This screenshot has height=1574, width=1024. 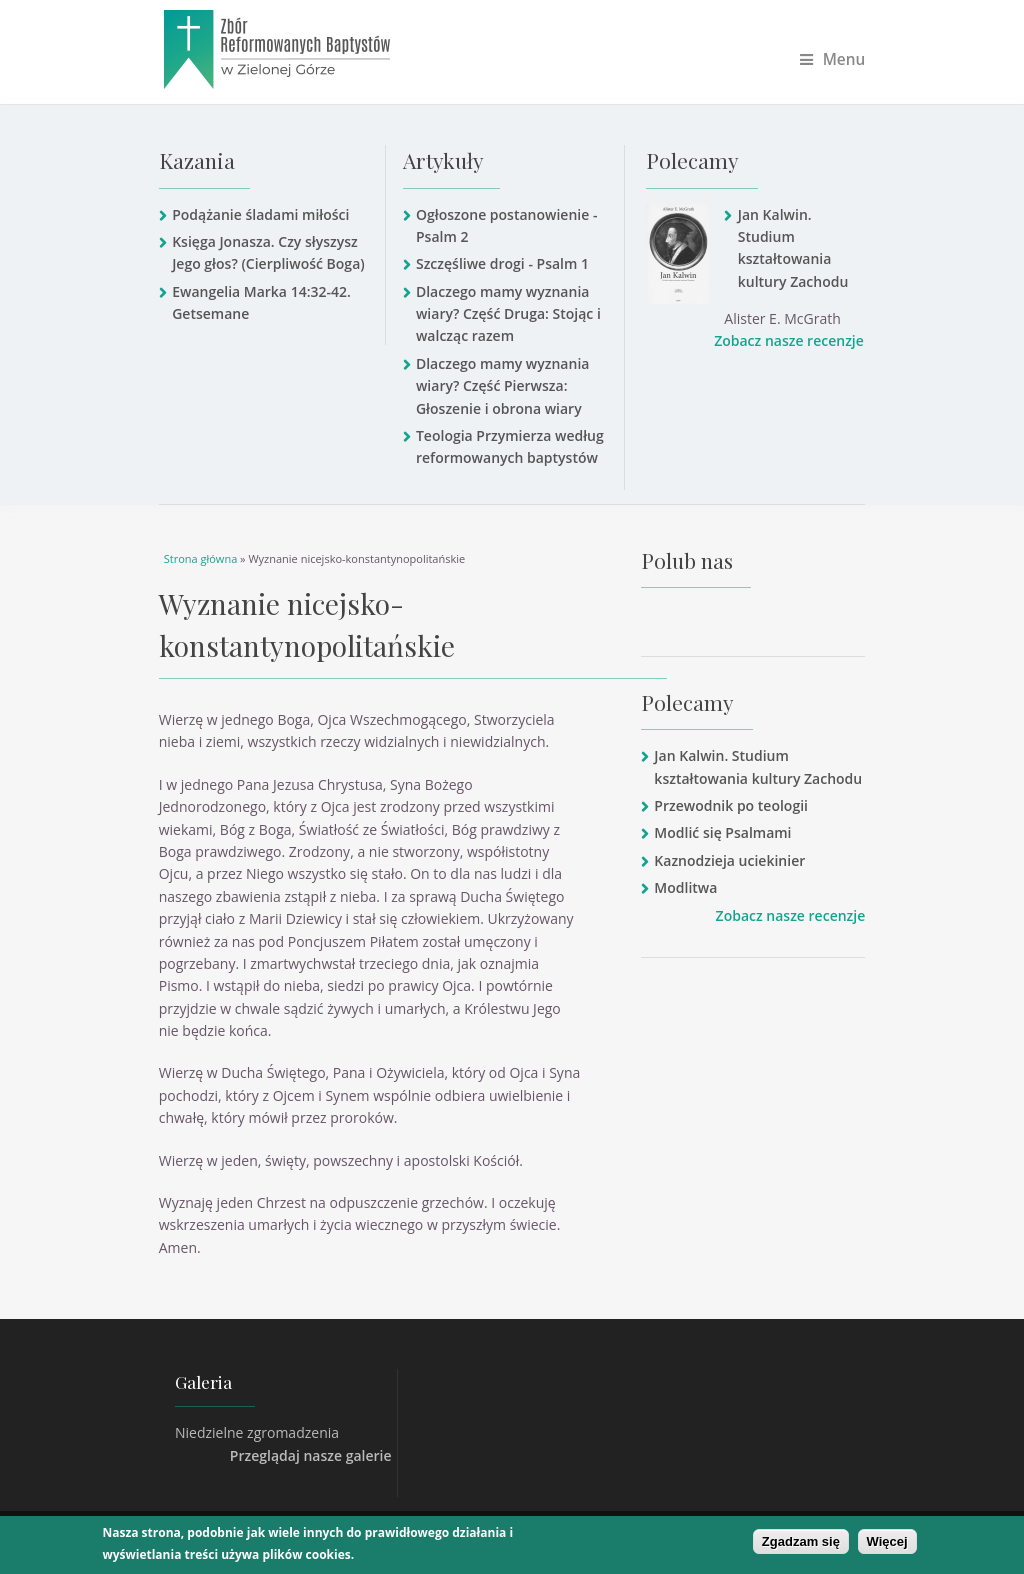 I want to click on Księga Jonasza. Czy słyszysz Jego głos? (Cierpliwość Boga), so click(x=268, y=252).